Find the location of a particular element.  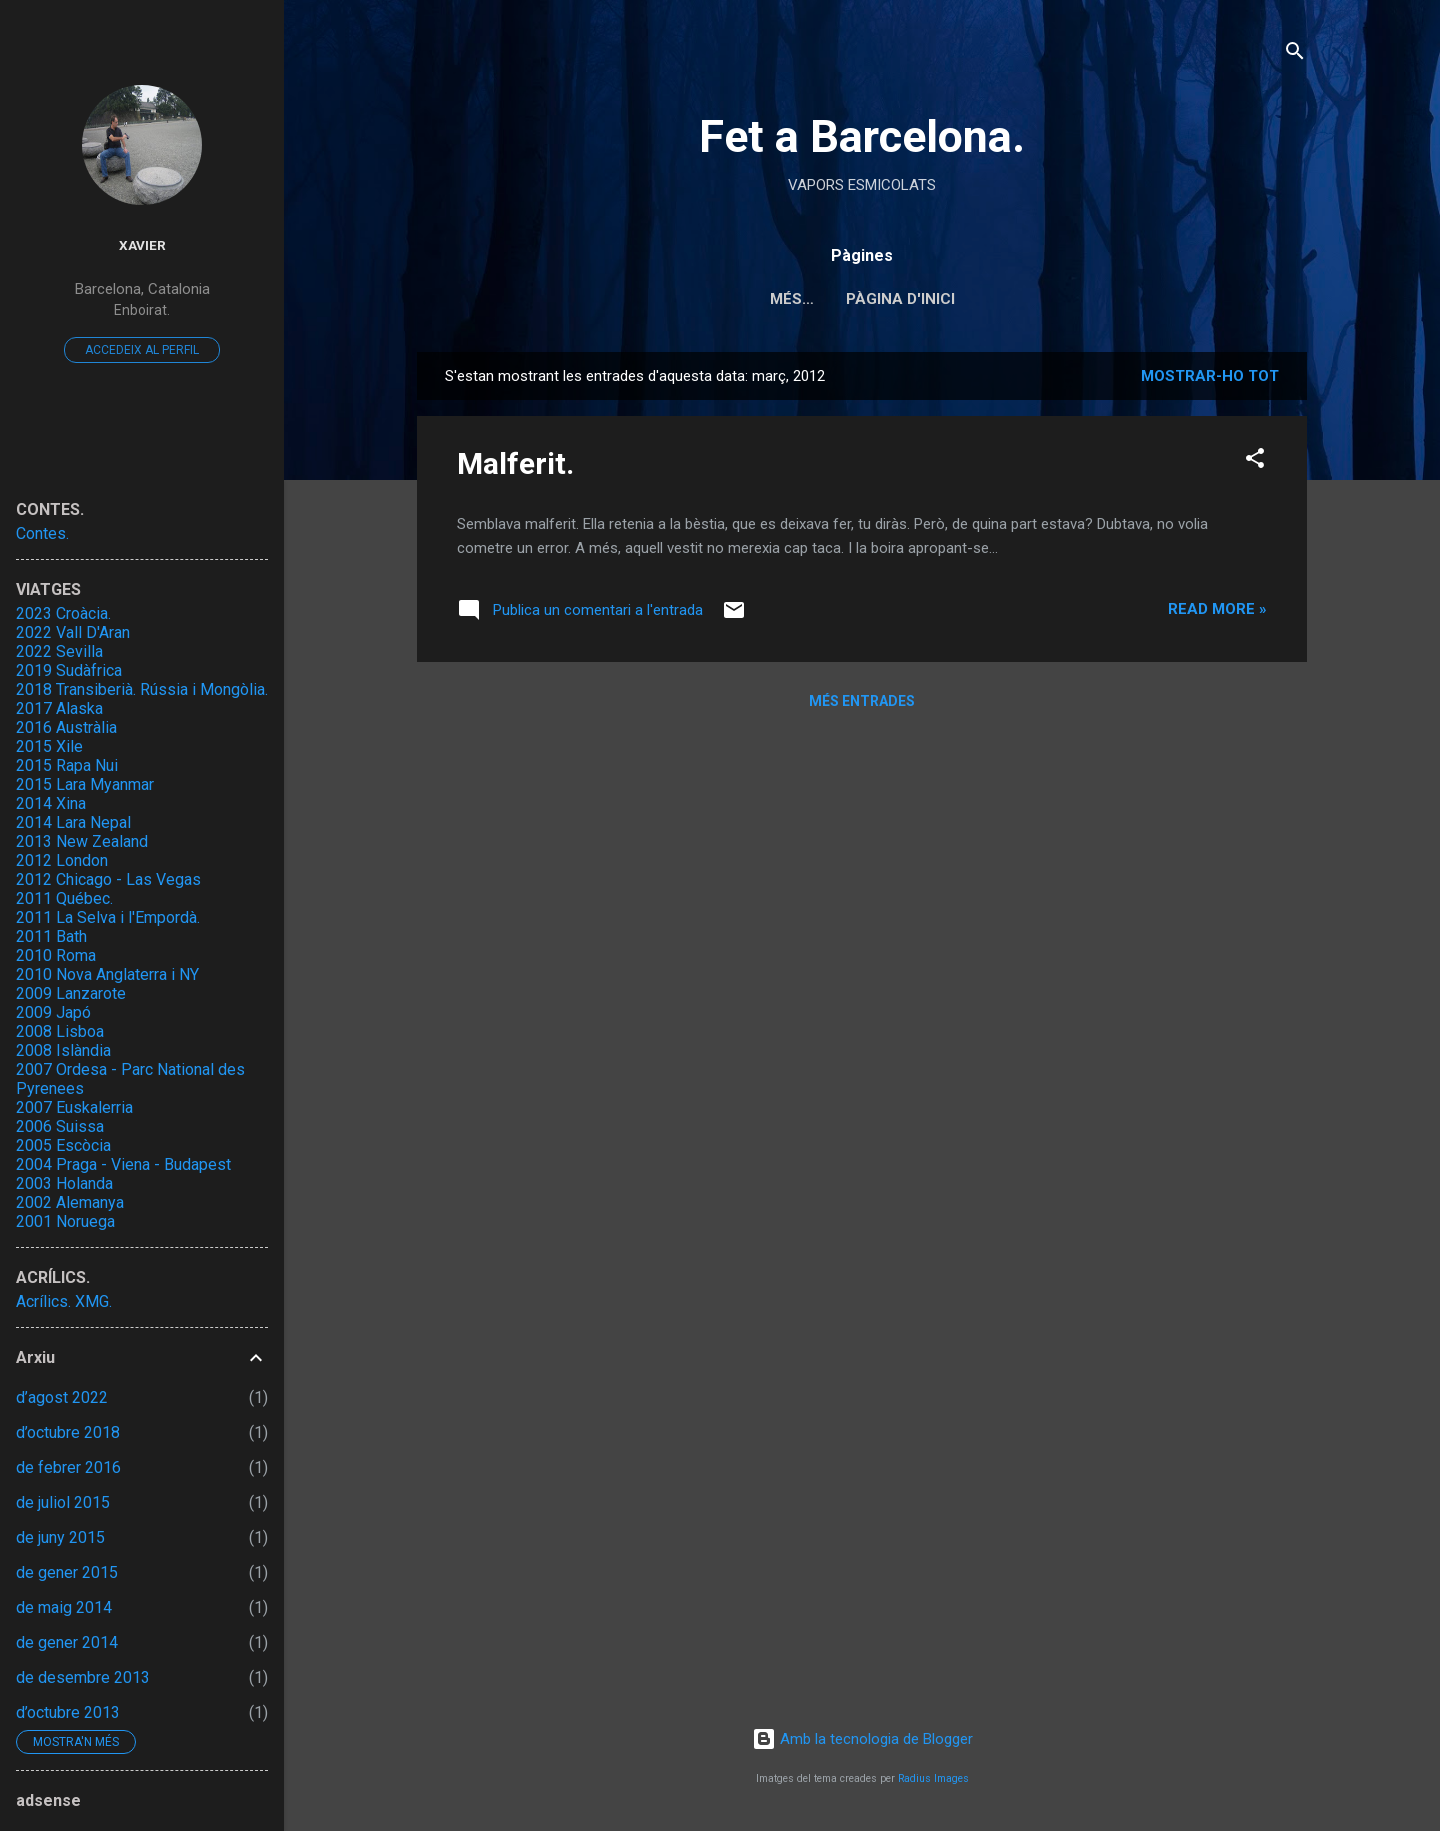

2015 Xile is located at coordinates (49, 746).